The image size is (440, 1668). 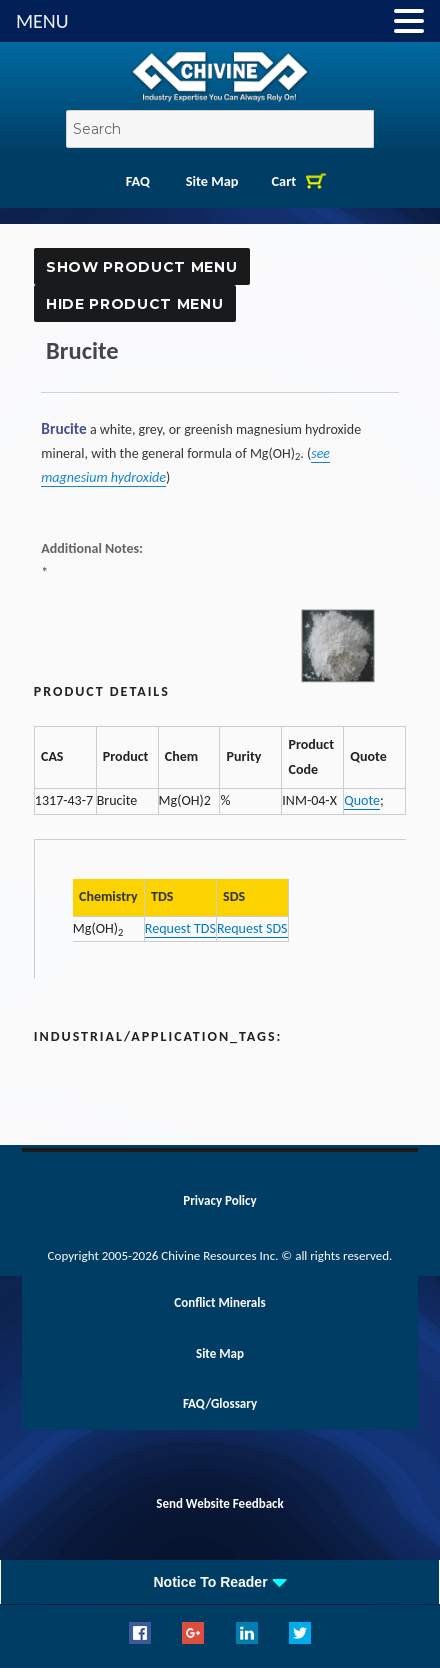 What do you see at coordinates (138, 181) in the screenshot?
I see `FAQ` at bounding box center [138, 181].